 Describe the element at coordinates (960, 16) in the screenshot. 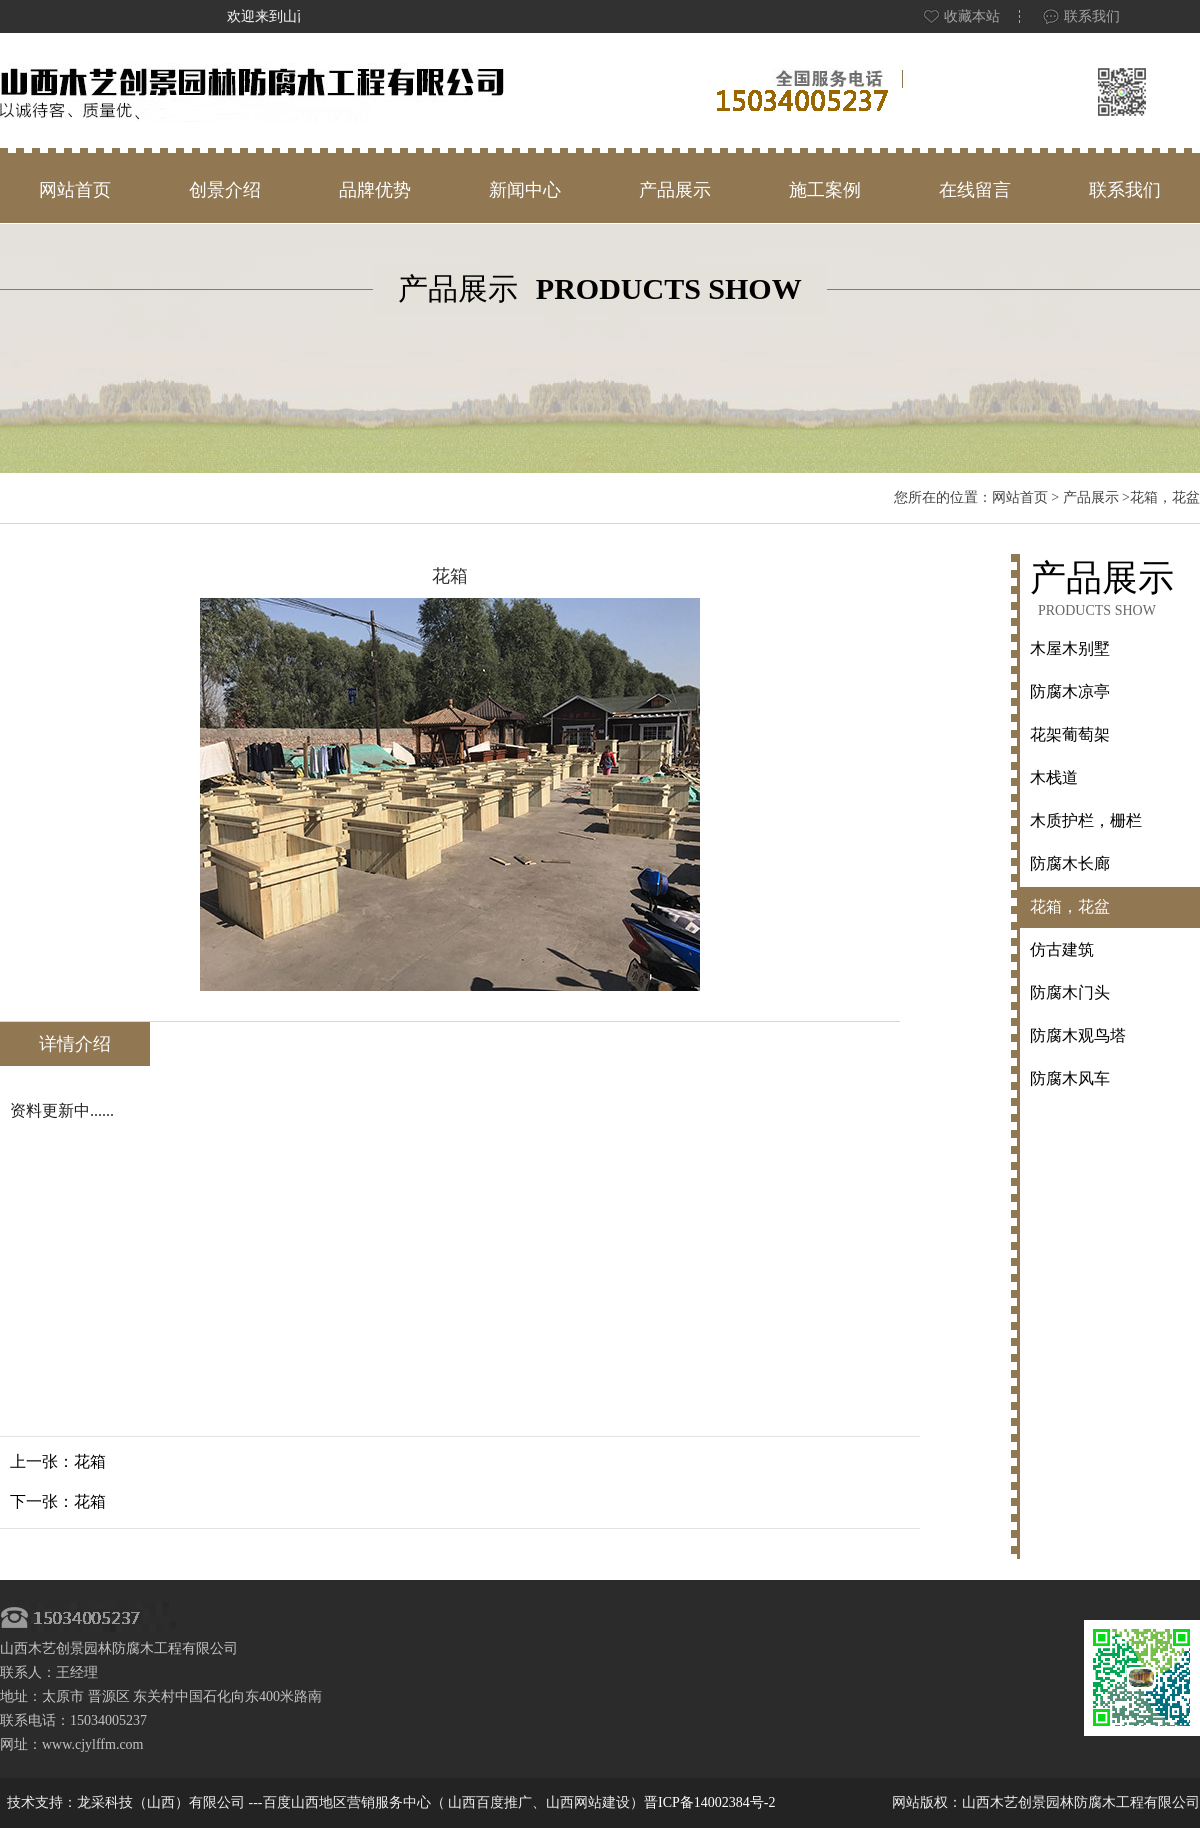

I see `收藏本站` at that location.